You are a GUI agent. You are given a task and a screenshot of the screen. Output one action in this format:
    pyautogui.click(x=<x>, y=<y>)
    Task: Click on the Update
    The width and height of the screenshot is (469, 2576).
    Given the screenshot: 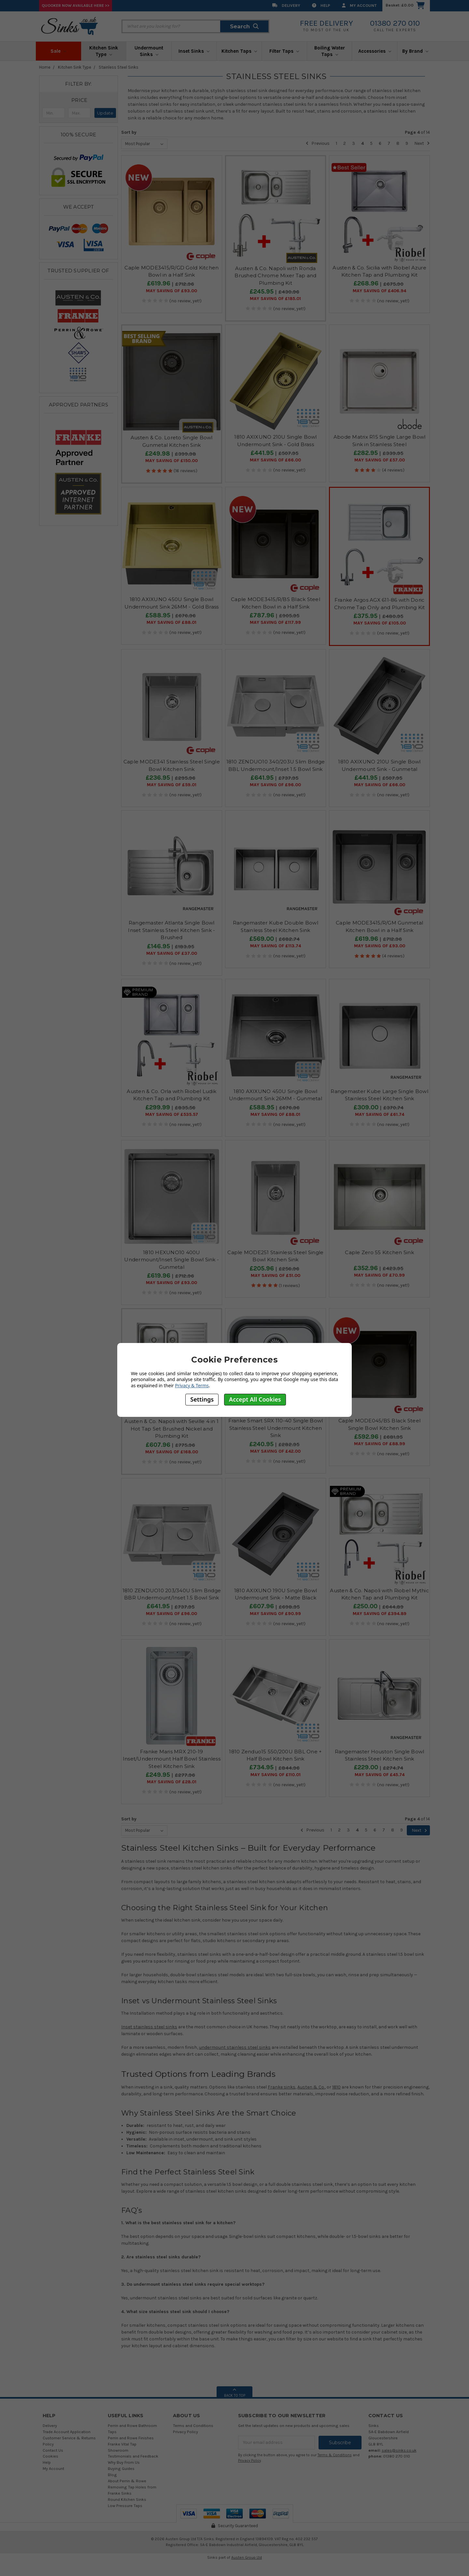 What is the action you would take?
    pyautogui.click(x=105, y=113)
    